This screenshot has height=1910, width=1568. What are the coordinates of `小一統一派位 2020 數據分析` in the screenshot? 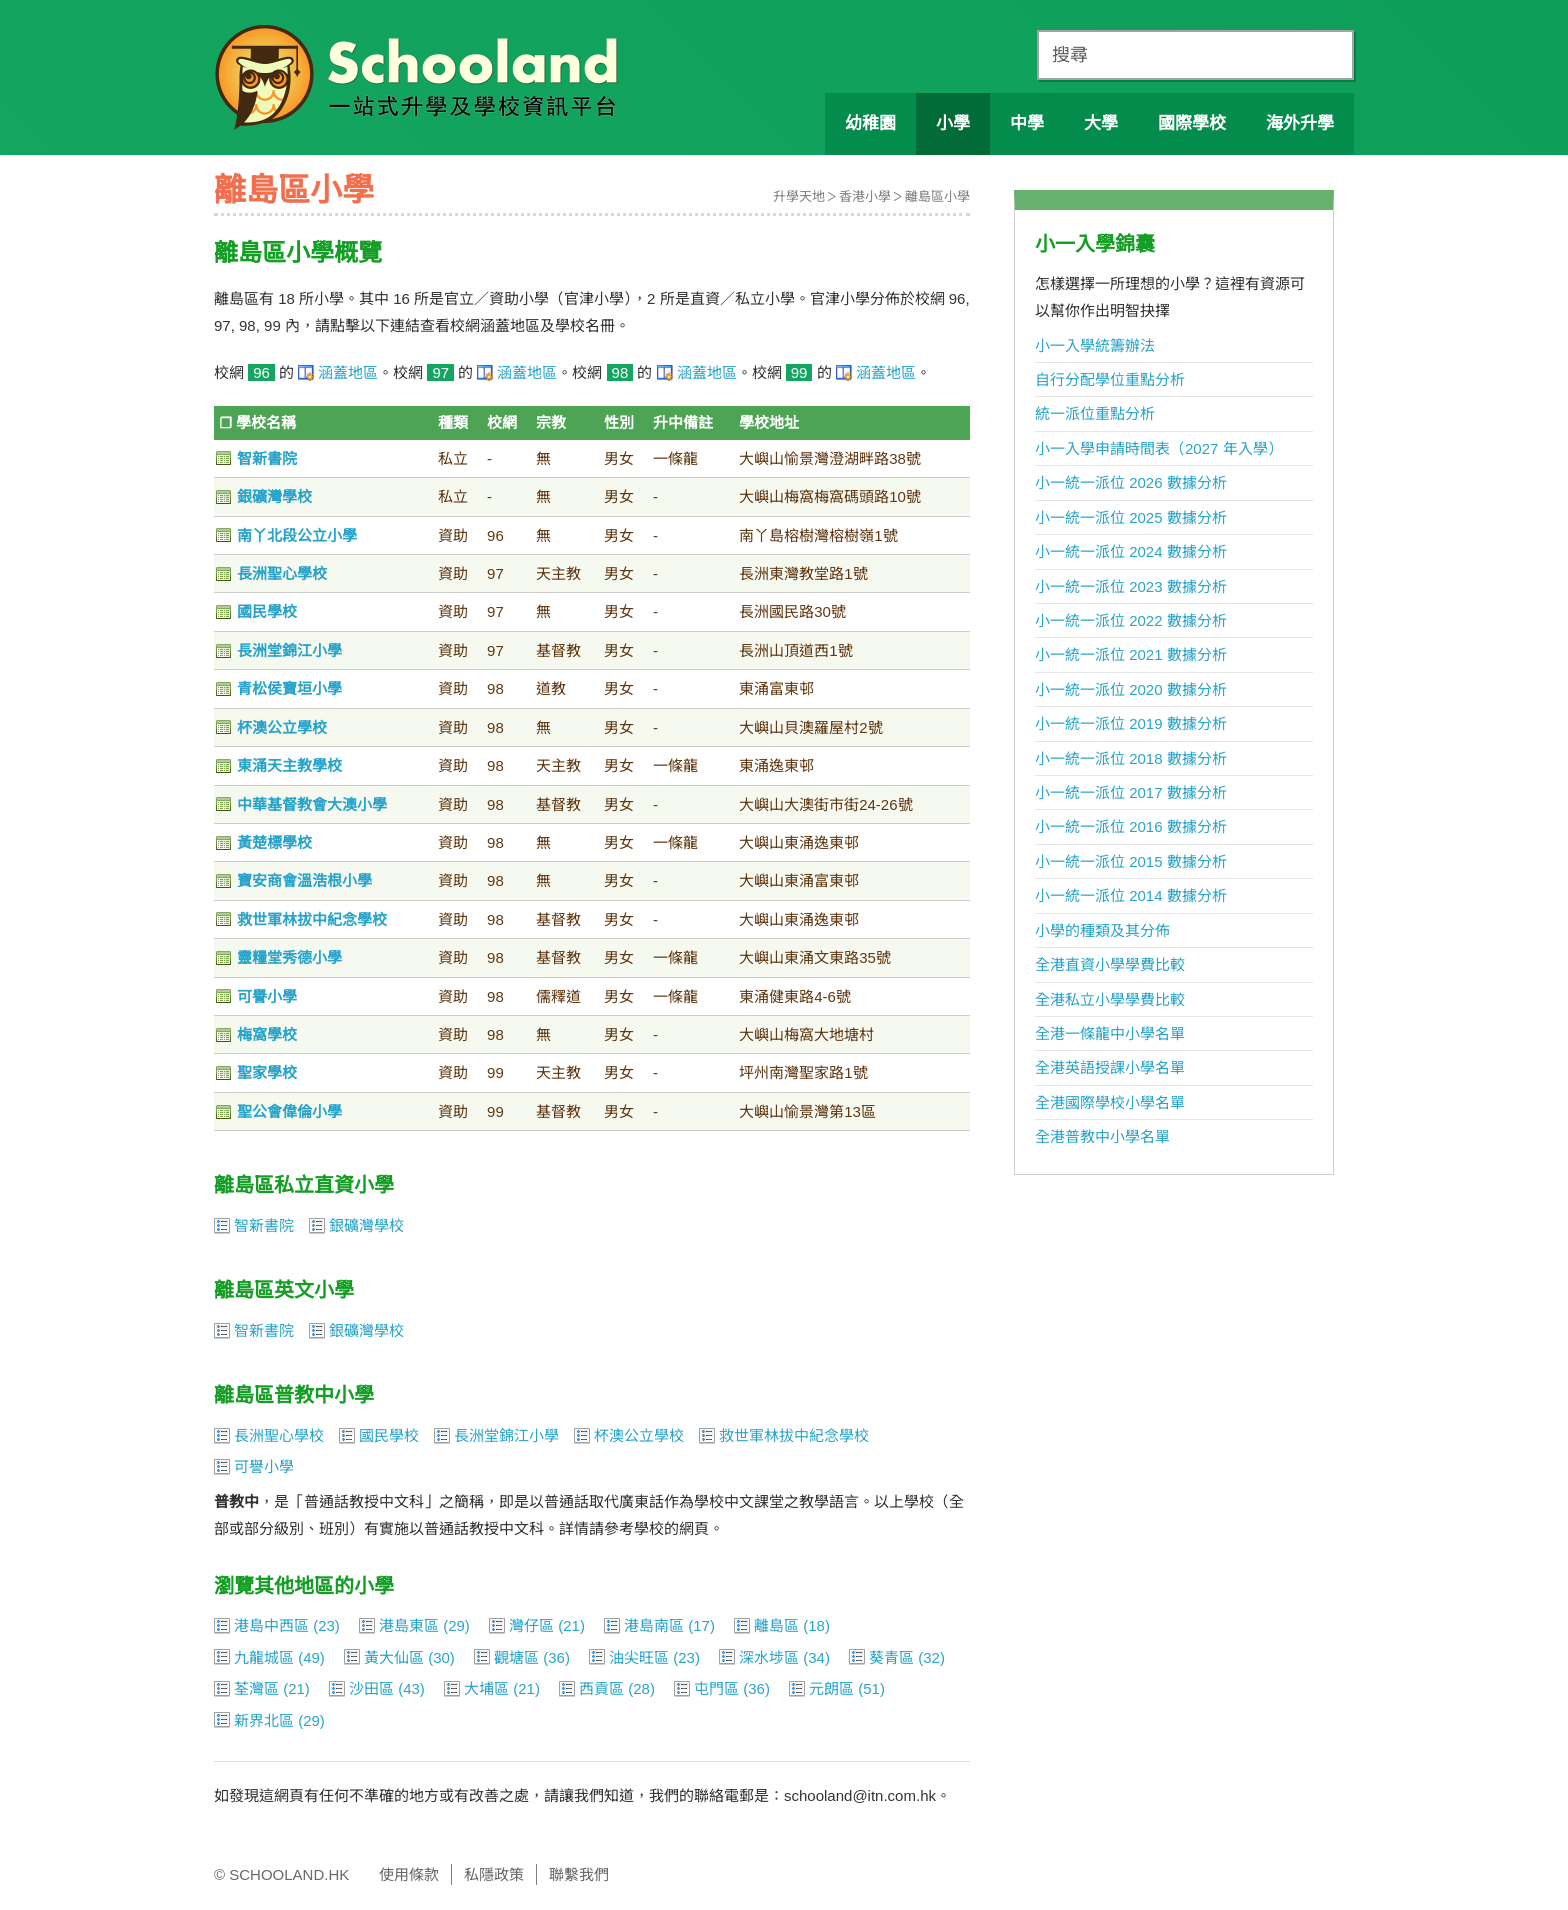 It's located at (1131, 689).